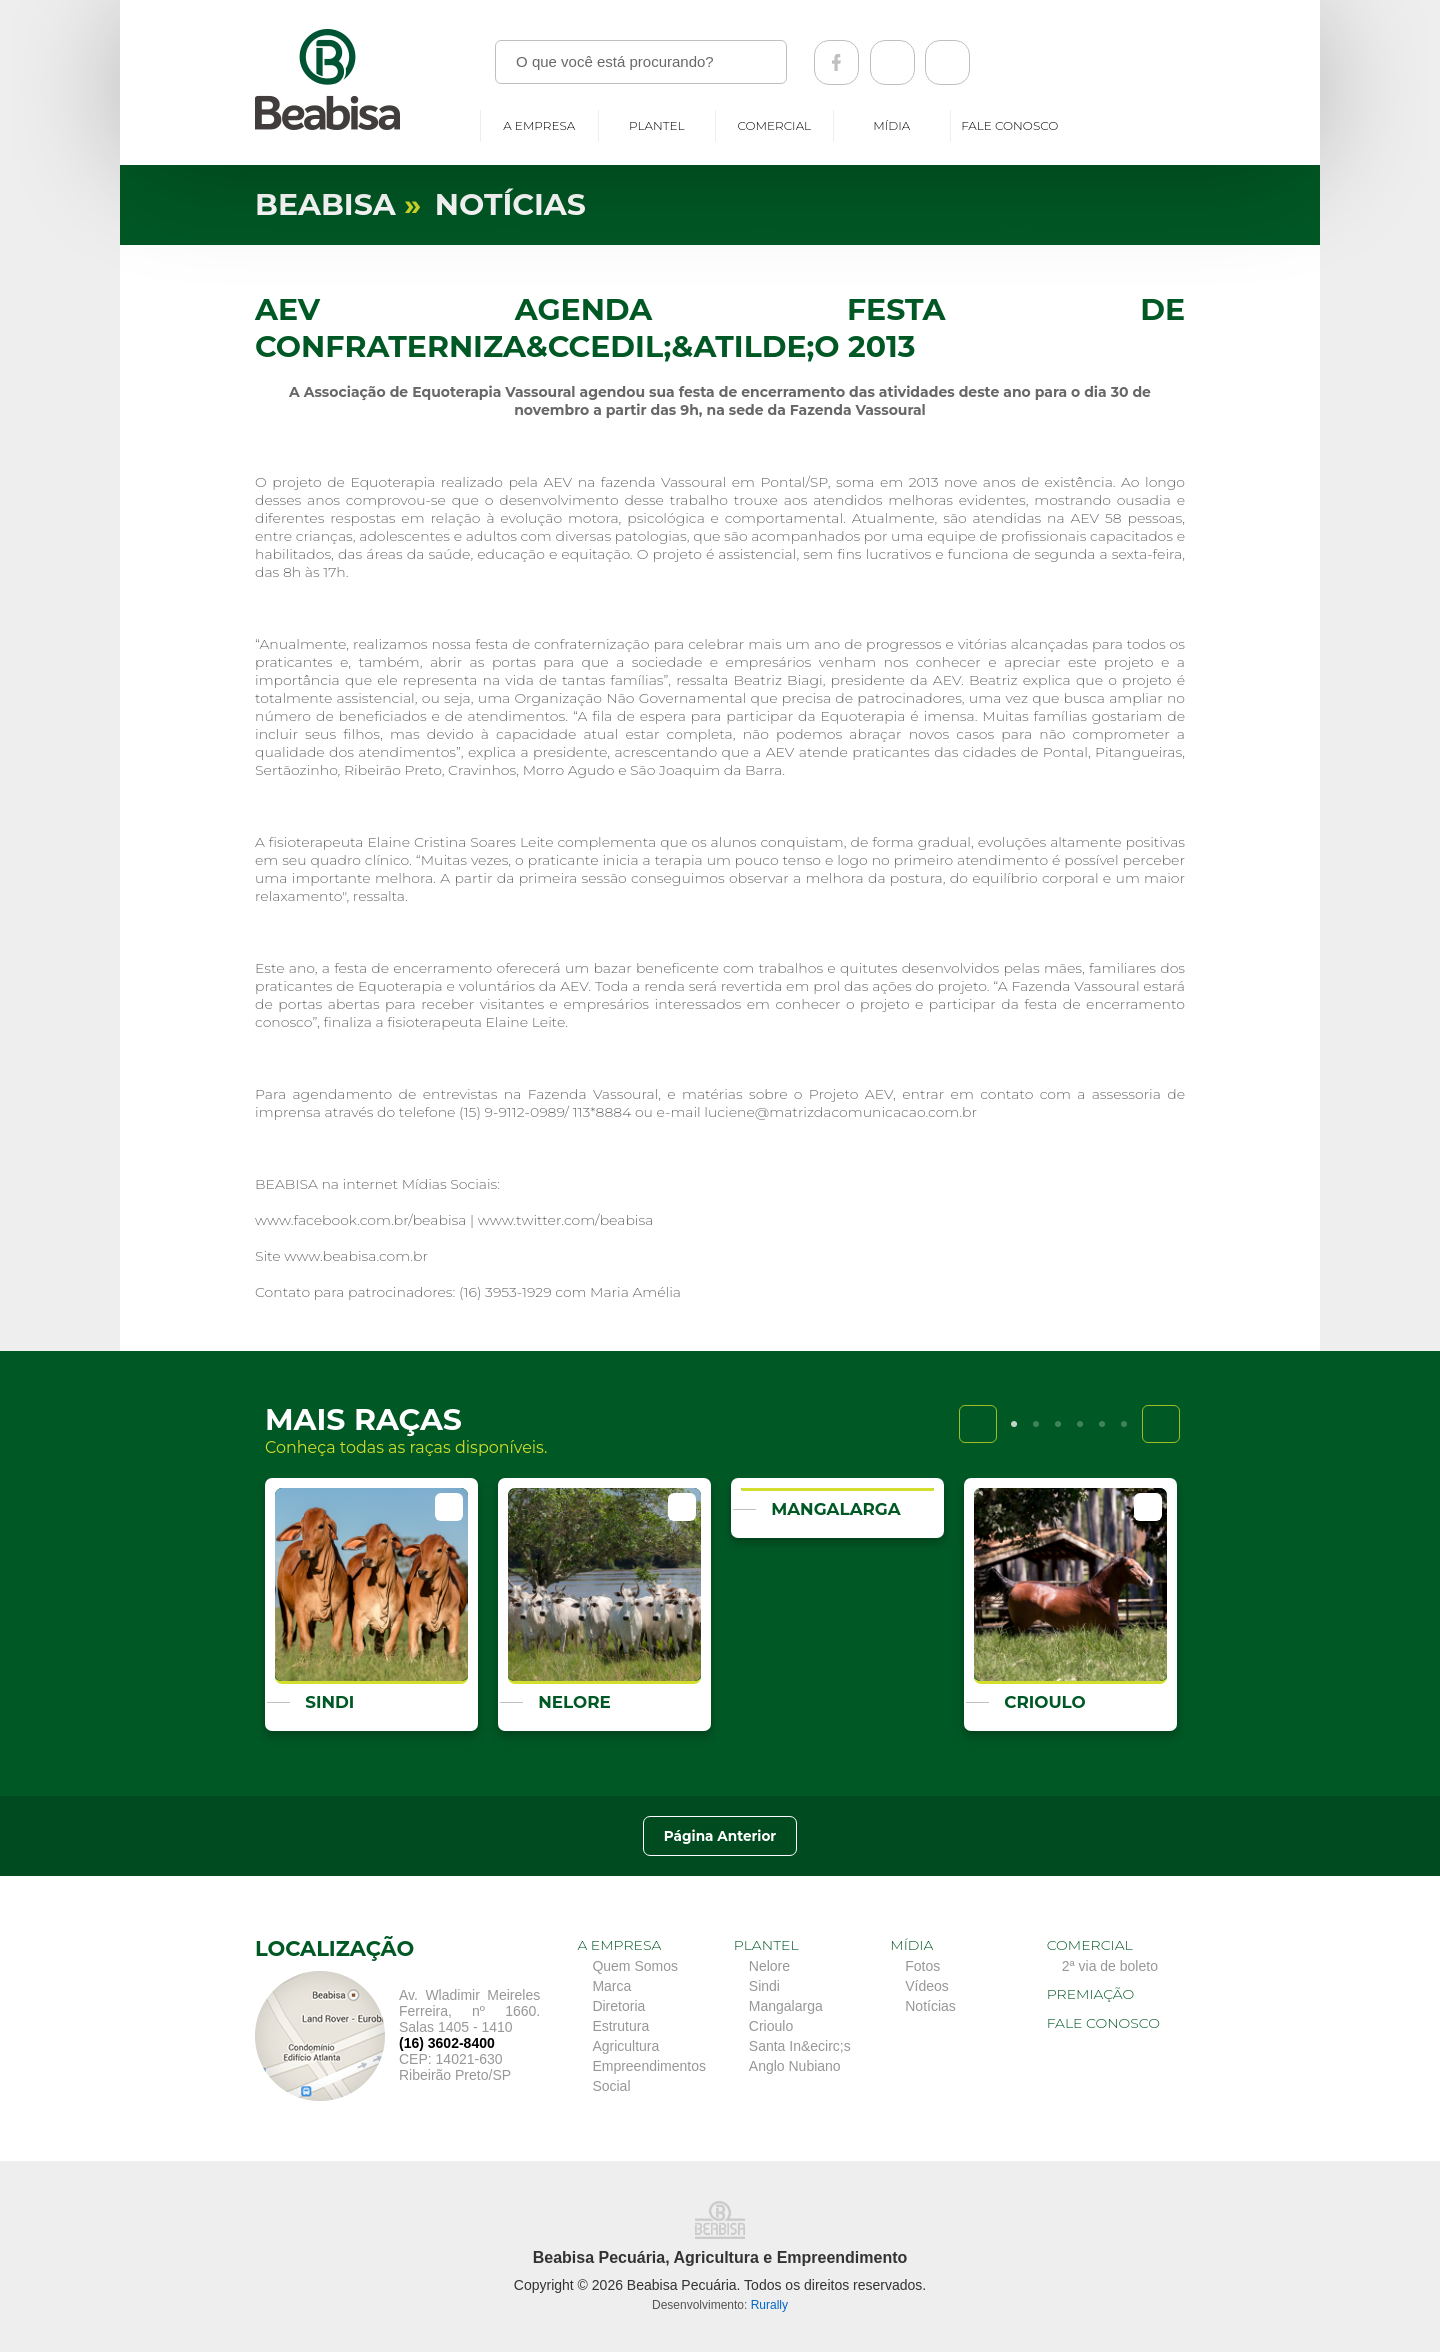 The height and width of the screenshot is (2352, 1440). Describe the element at coordinates (978, 1424) in the screenshot. I see `Previous` at that location.